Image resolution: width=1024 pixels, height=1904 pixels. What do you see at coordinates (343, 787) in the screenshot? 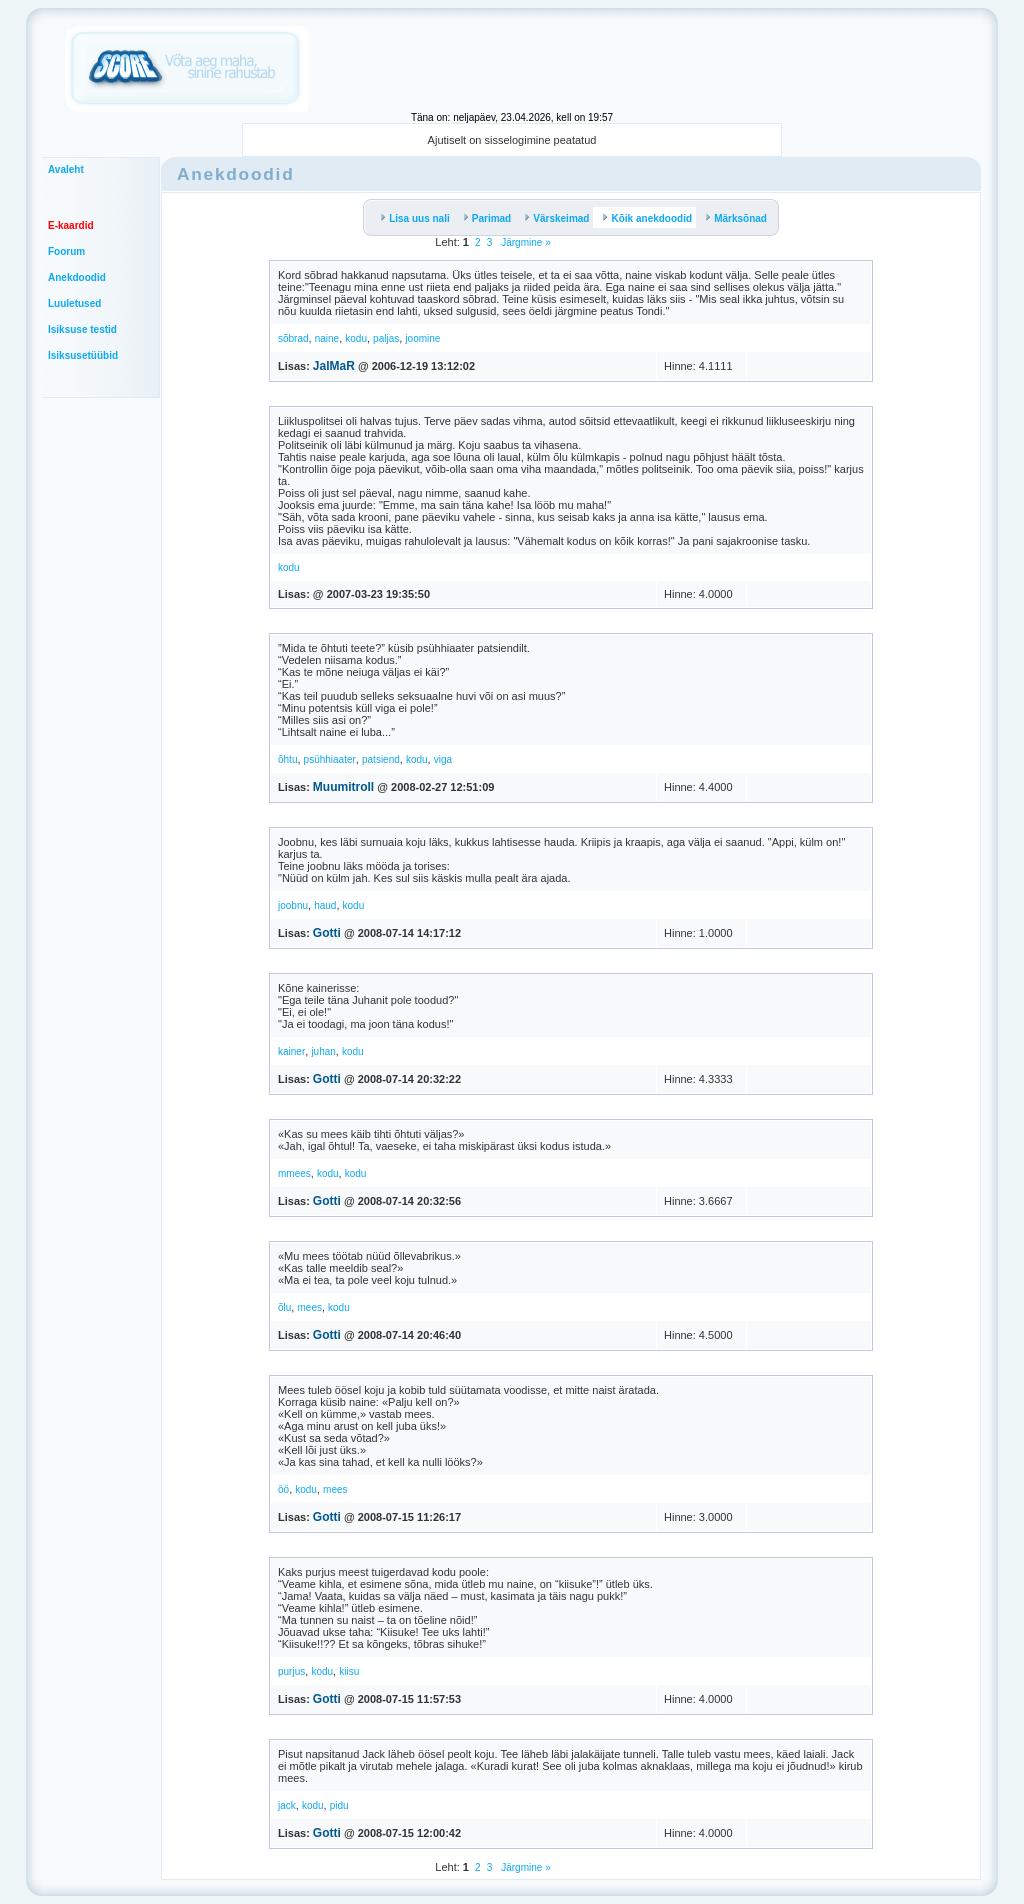
I see `Muumitroll` at bounding box center [343, 787].